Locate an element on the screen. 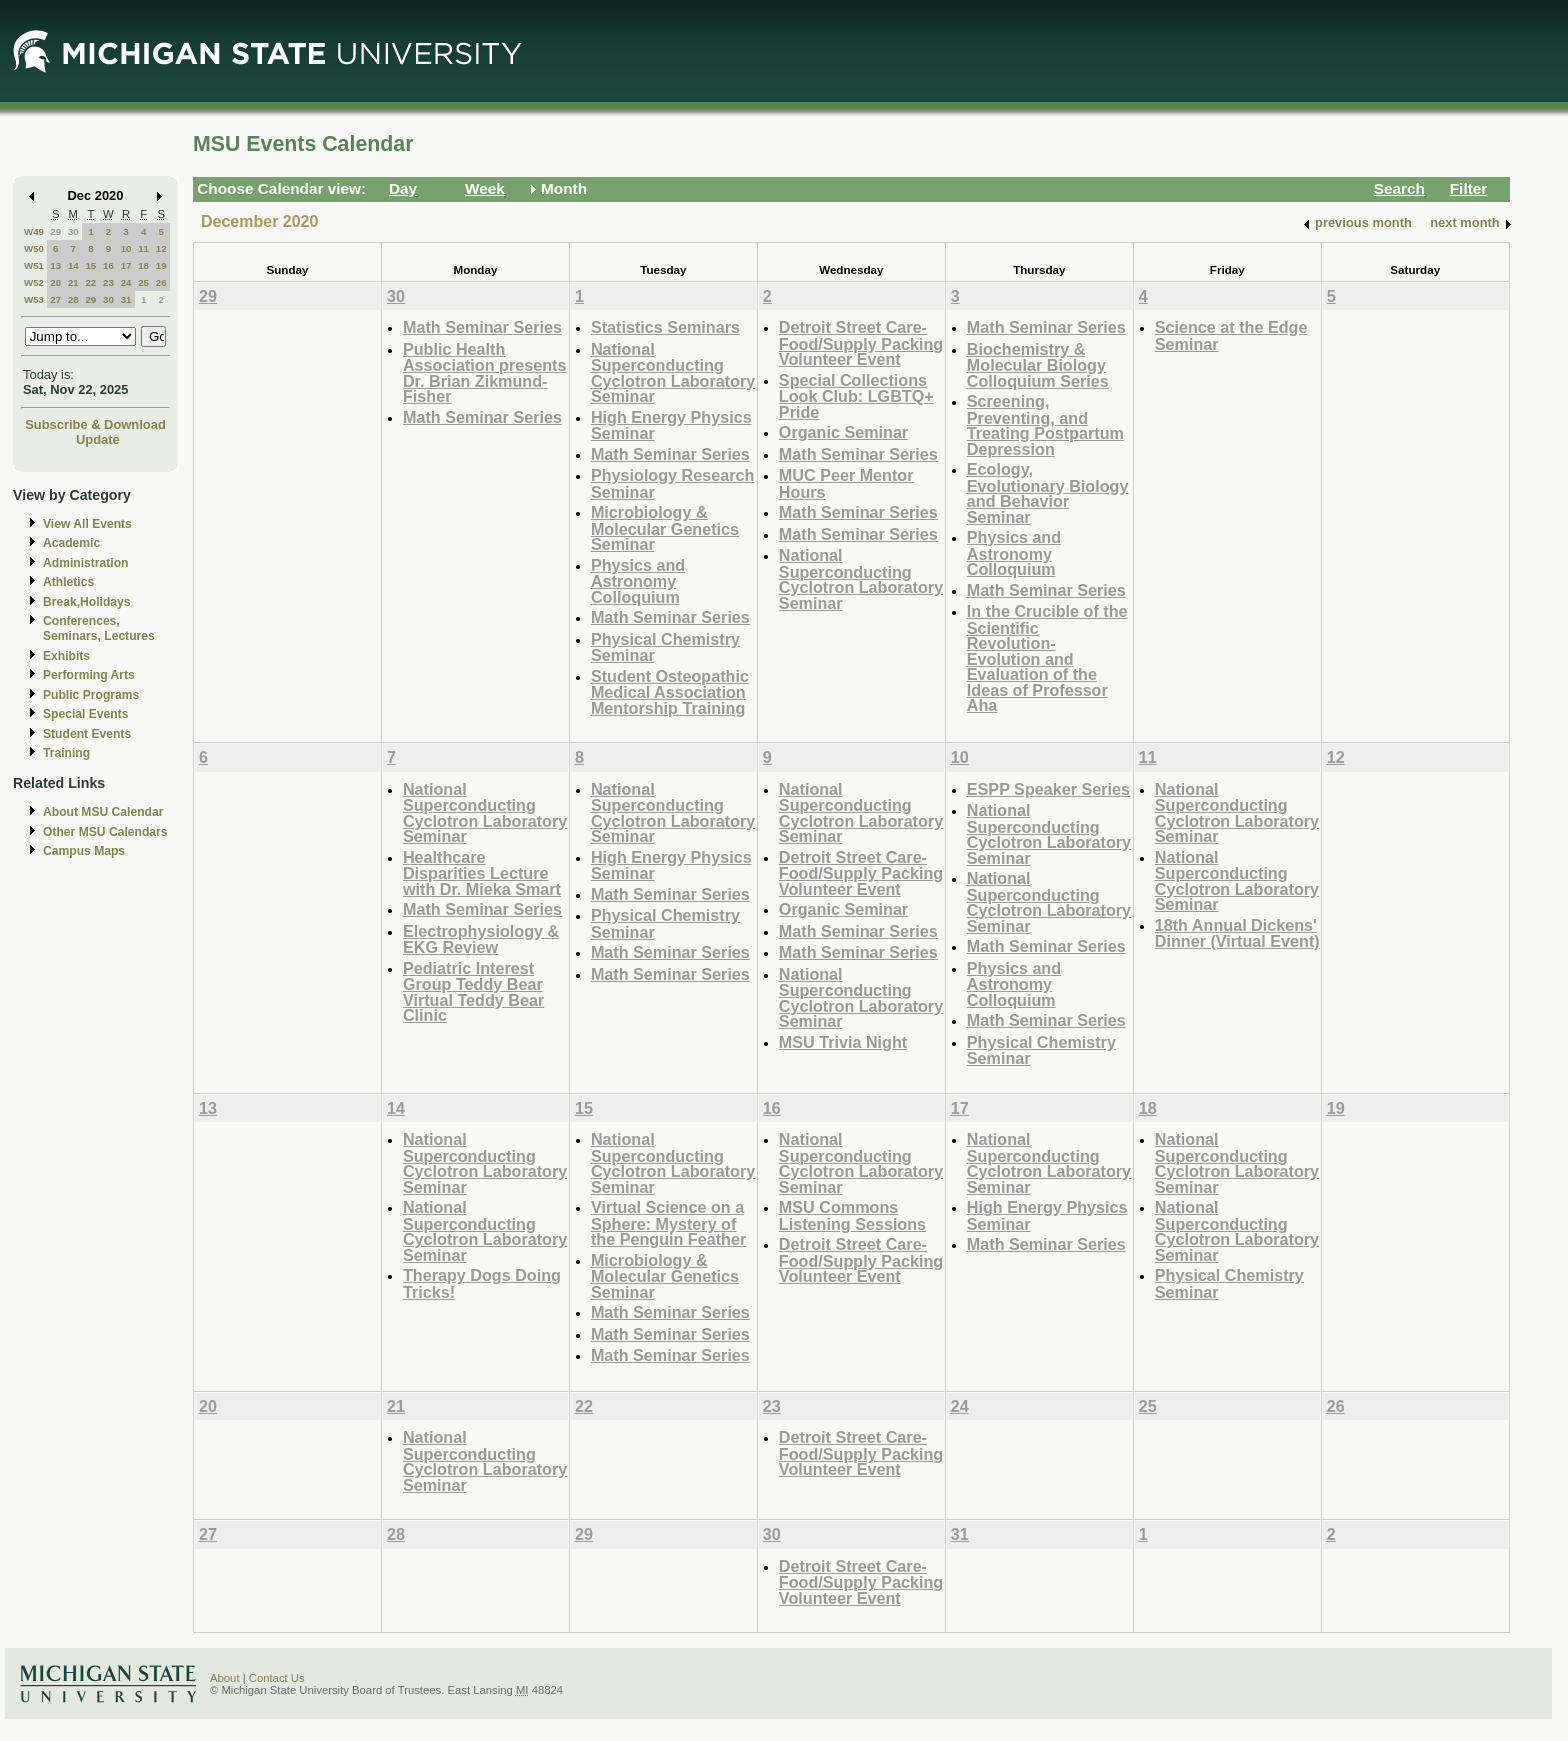 This screenshot has height=1741, width=1568. 22 is located at coordinates (90, 282).